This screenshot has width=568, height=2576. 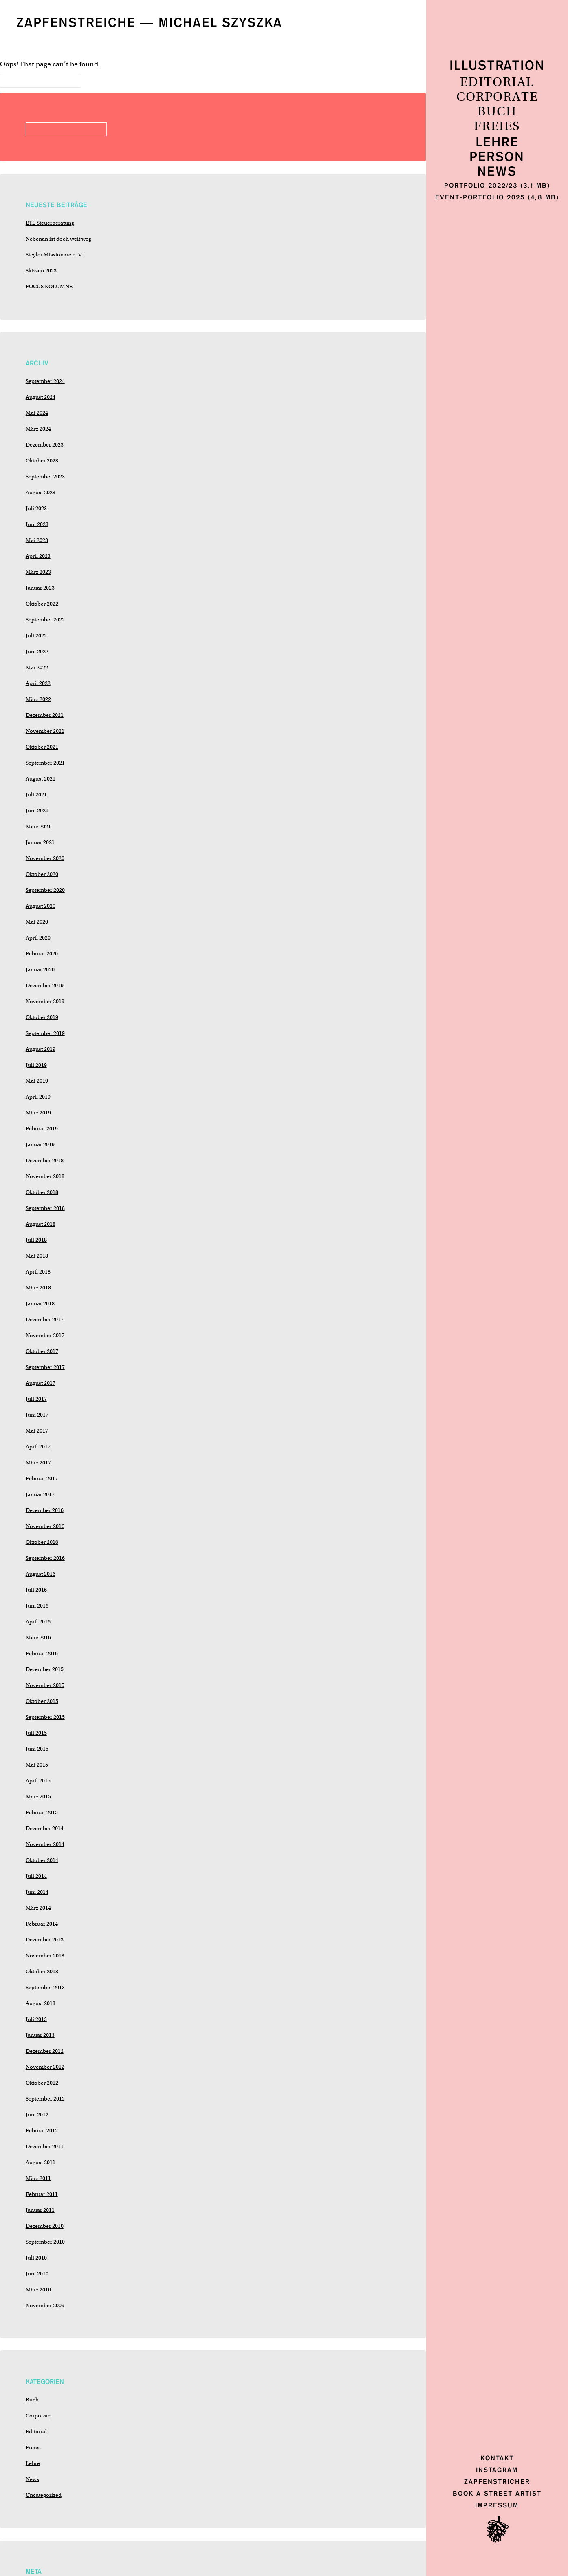 I want to click on August 2020, so click(x=40, y=905).